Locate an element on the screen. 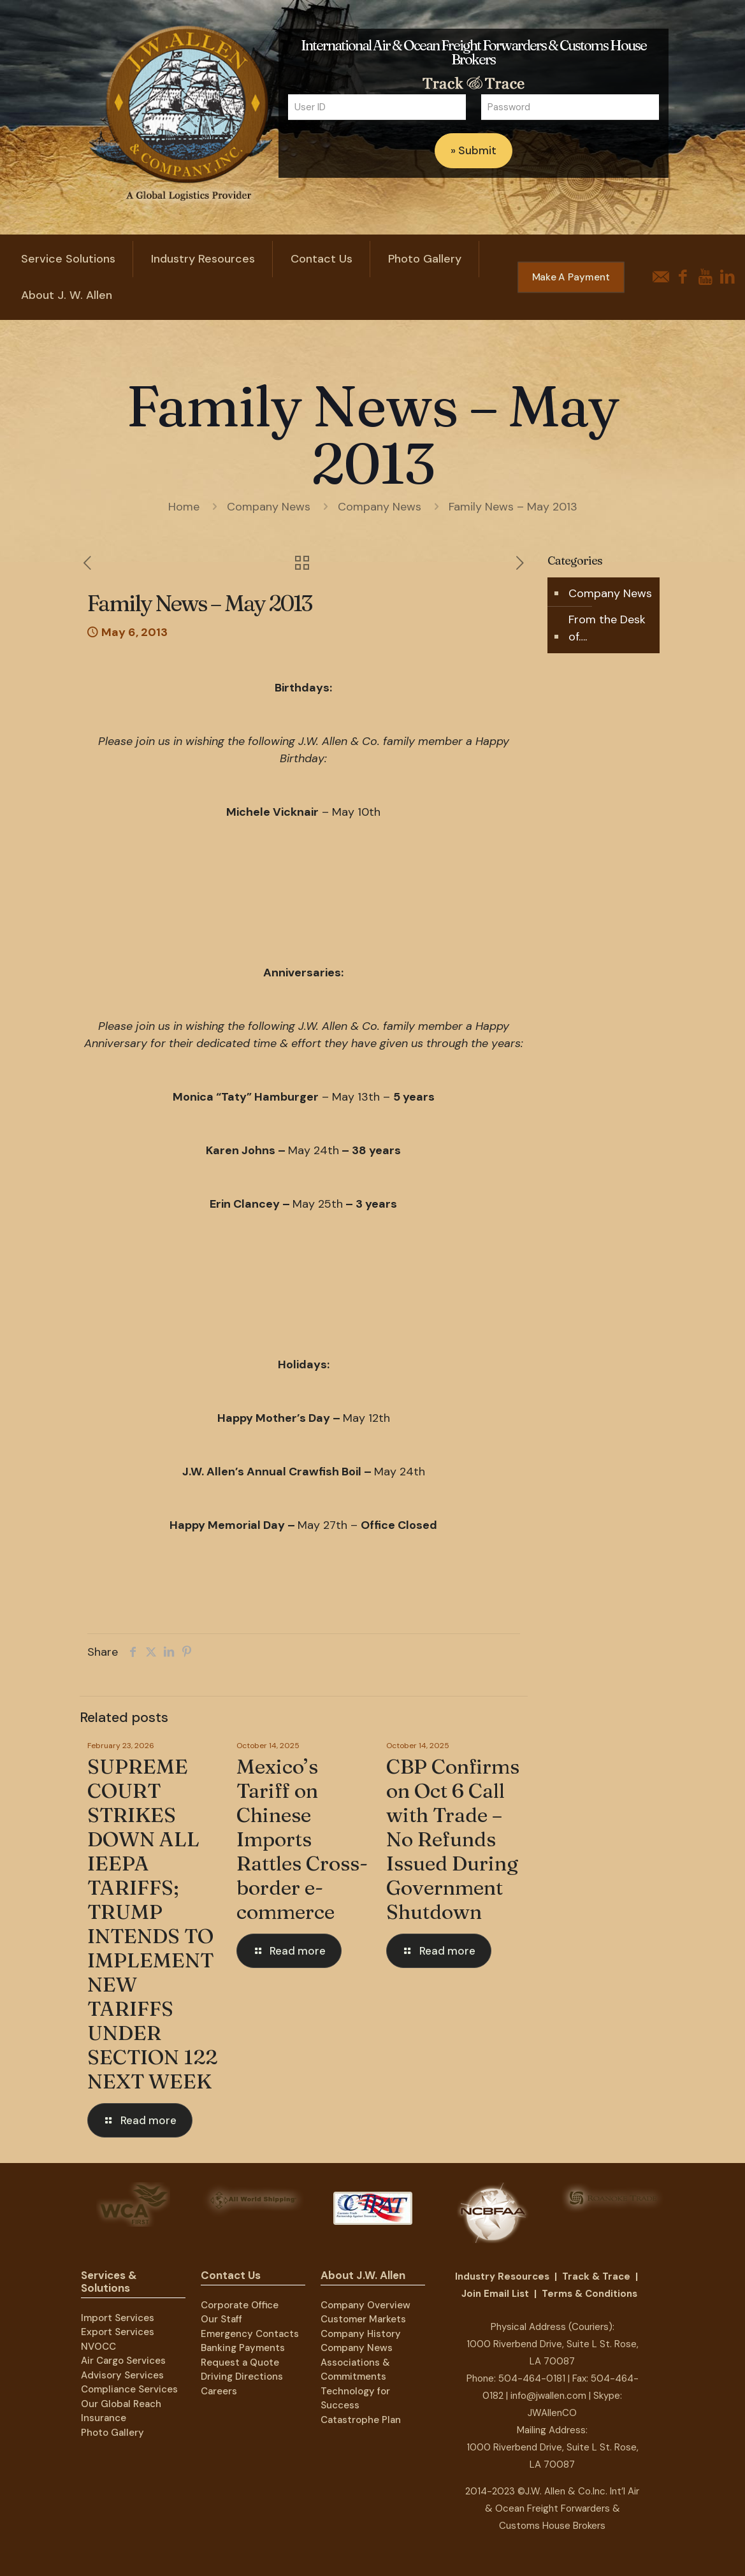 The height and width of the screenshot is (2576, 745). Careers is located at coordinates (219, 2391).